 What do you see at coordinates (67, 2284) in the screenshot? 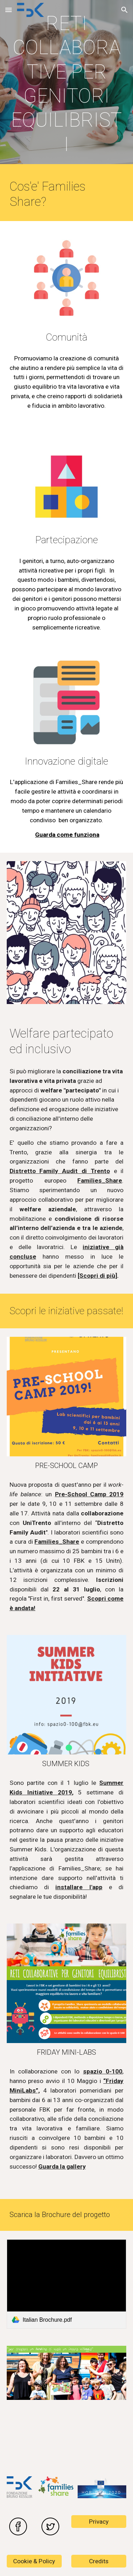
I see `[link]` at bounding box center [67, 2284].